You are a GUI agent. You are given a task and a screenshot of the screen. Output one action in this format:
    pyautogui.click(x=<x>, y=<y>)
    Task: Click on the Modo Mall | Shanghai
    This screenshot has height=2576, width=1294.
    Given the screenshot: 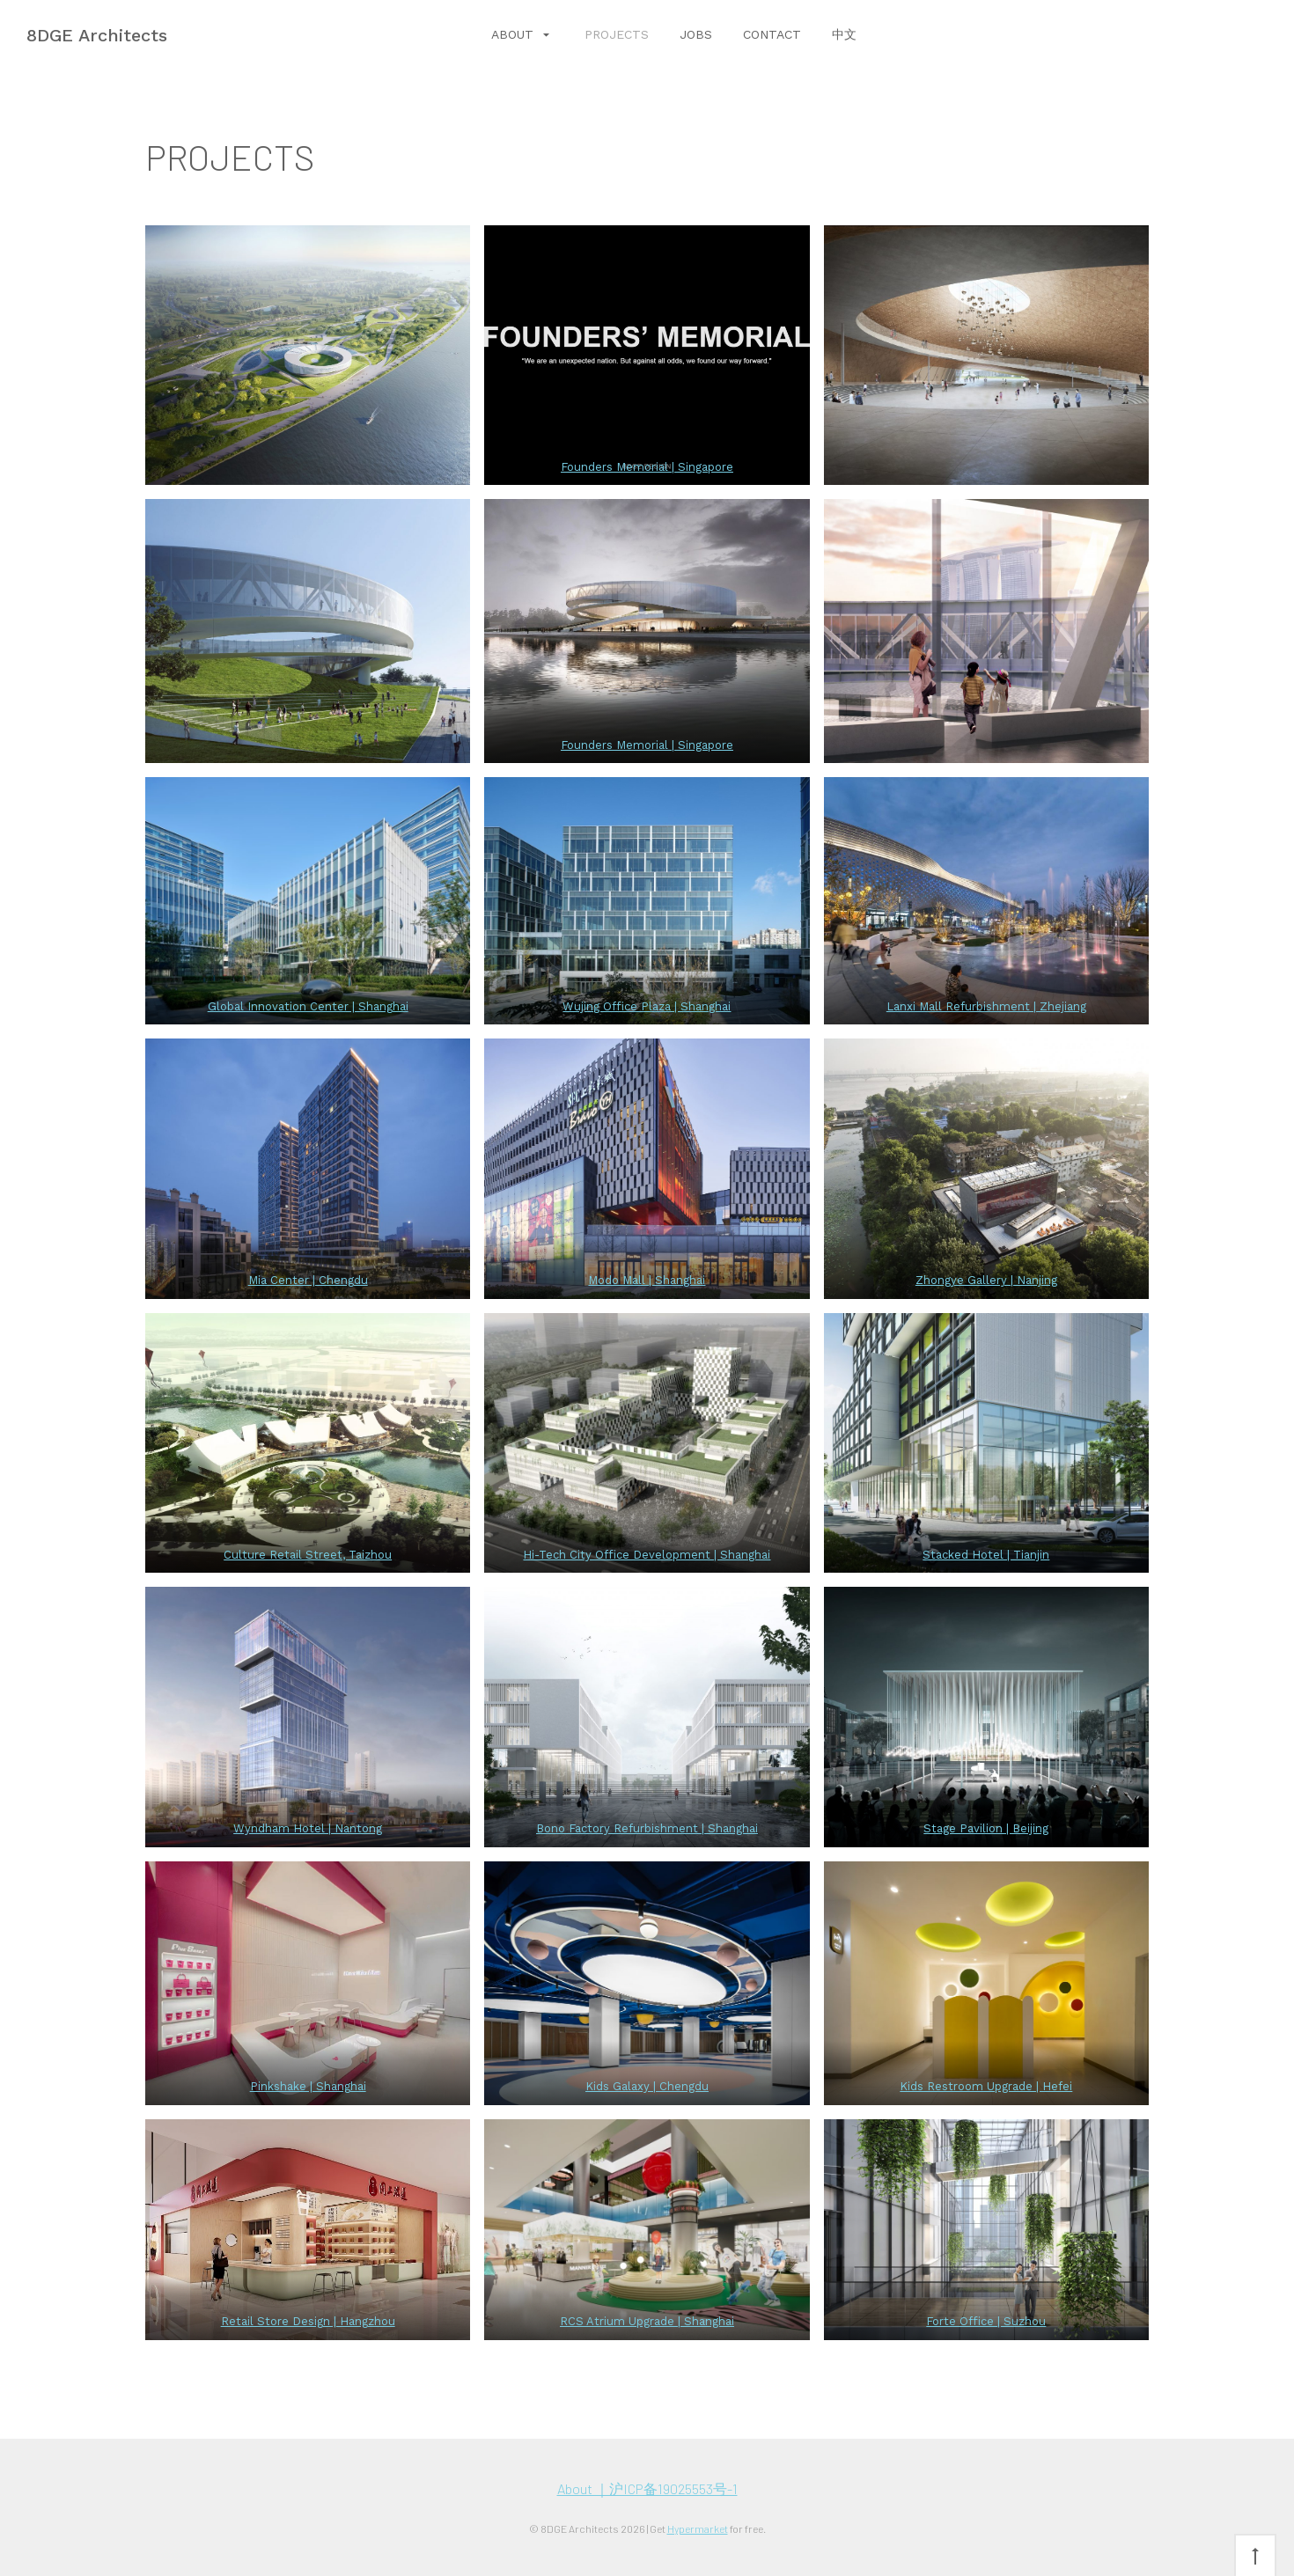 What is the action you would take?
    pyautogui.click(x=646, y=1280)
    